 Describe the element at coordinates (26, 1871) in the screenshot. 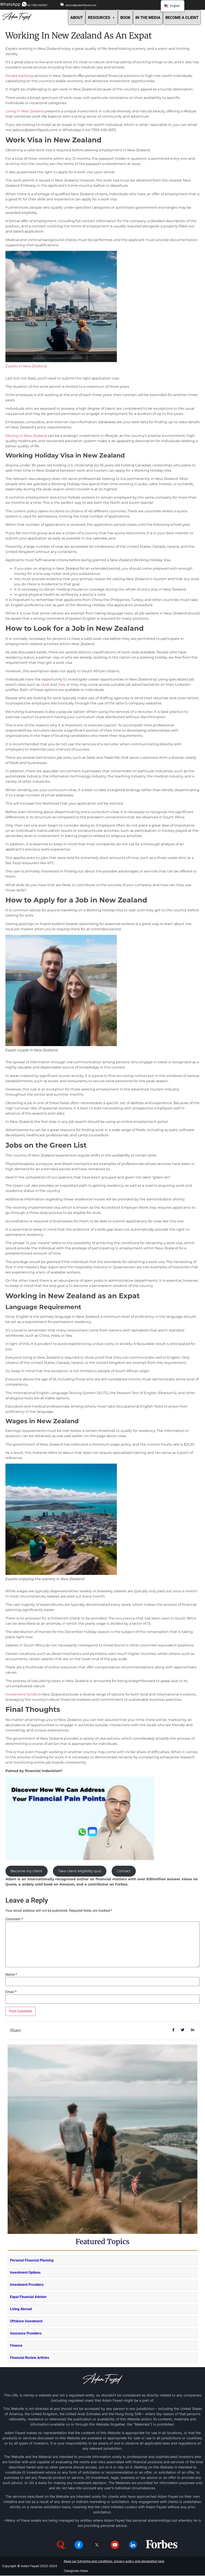

I see `Become my client` at that location.